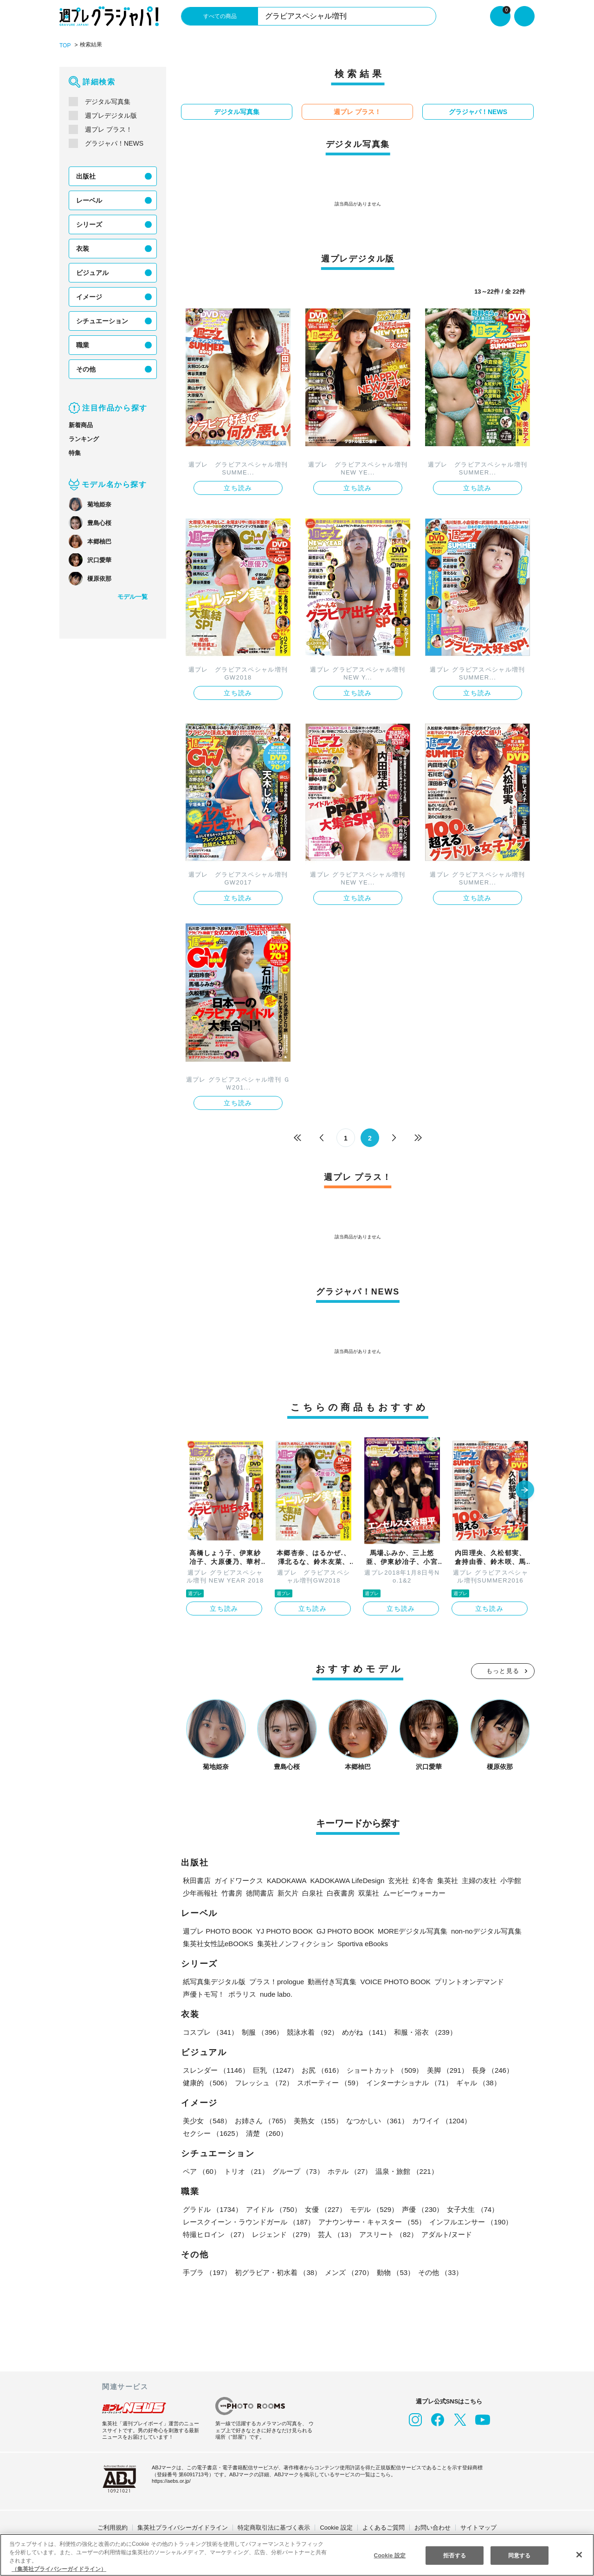  What do you see at coordinates (525, 1490) in the screenshot?
I see `[button]` at bounding box center [525, 1490].